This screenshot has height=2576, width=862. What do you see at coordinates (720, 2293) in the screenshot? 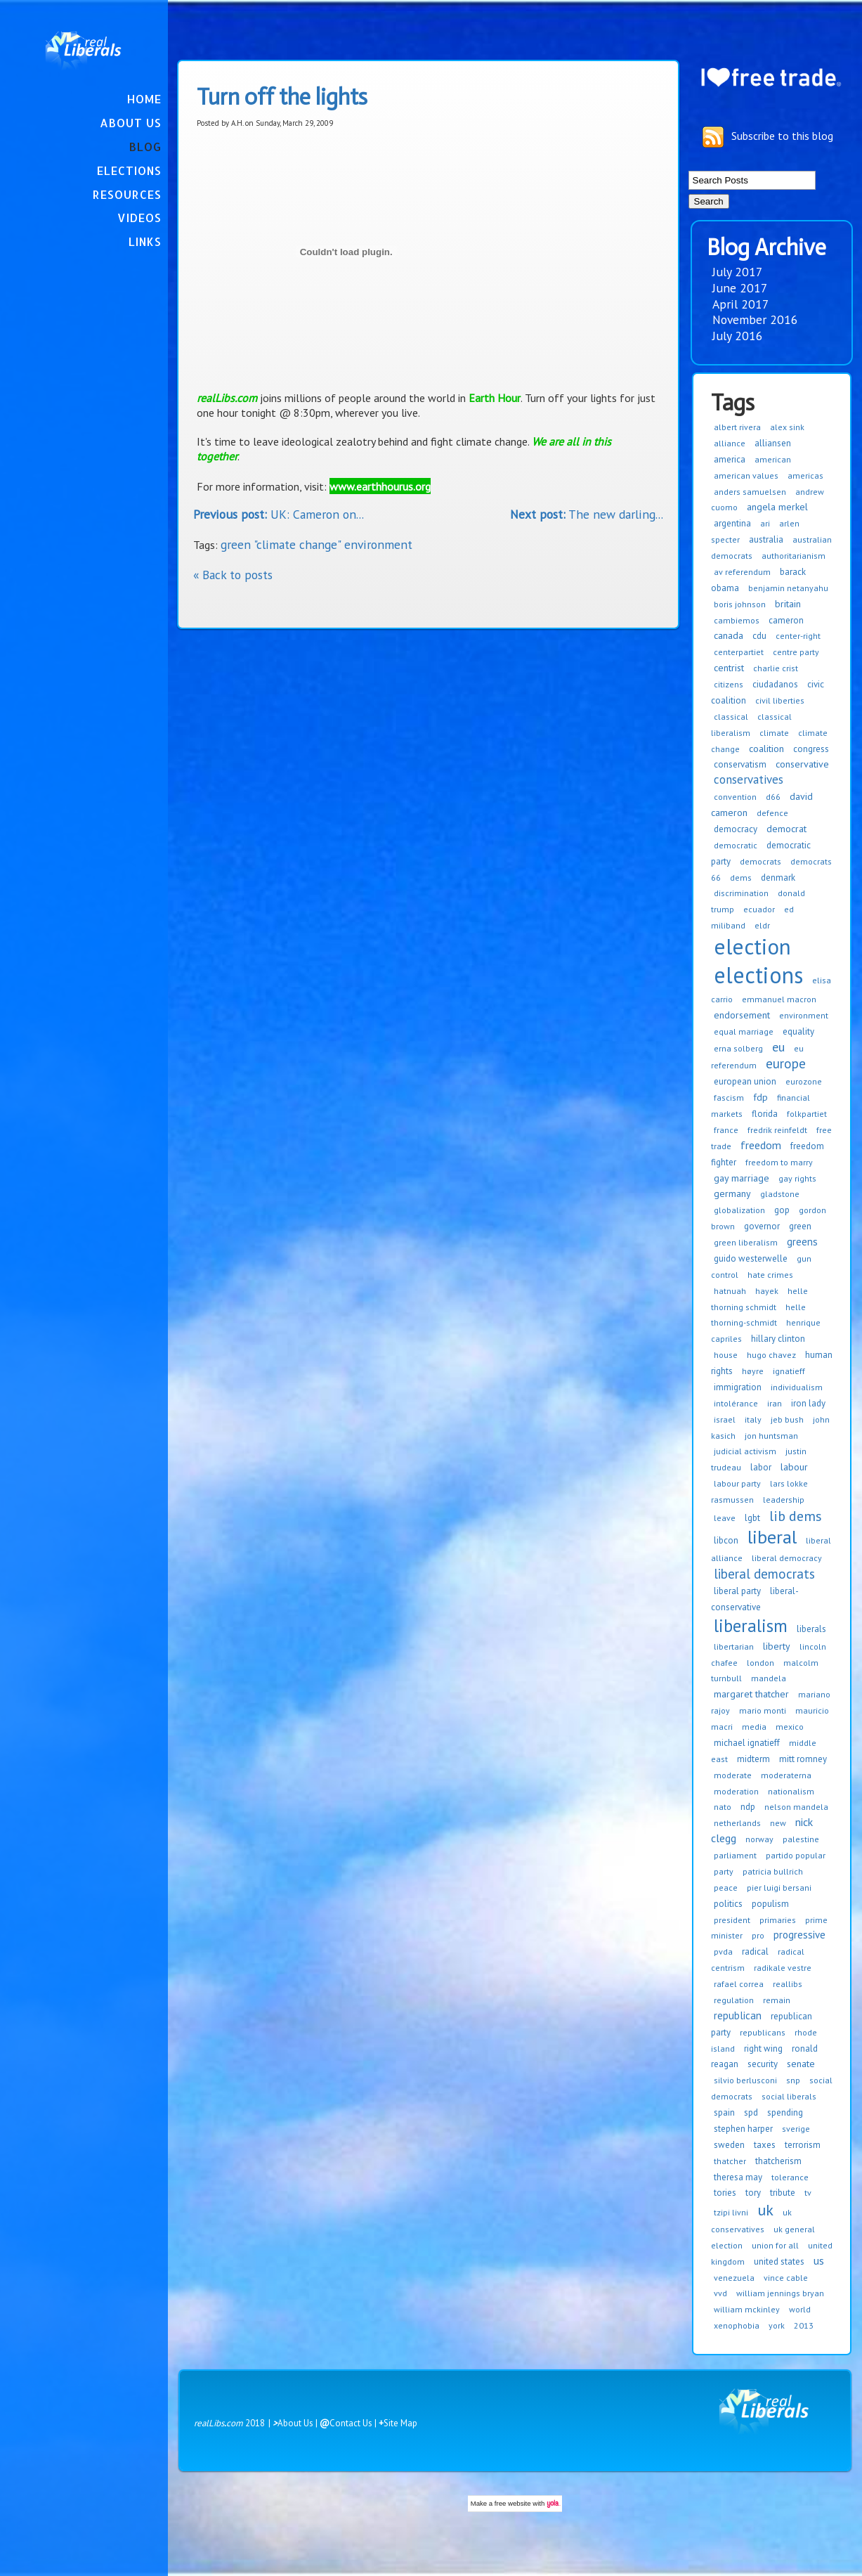
I see `vvd` at bounding box center [720, 2293].